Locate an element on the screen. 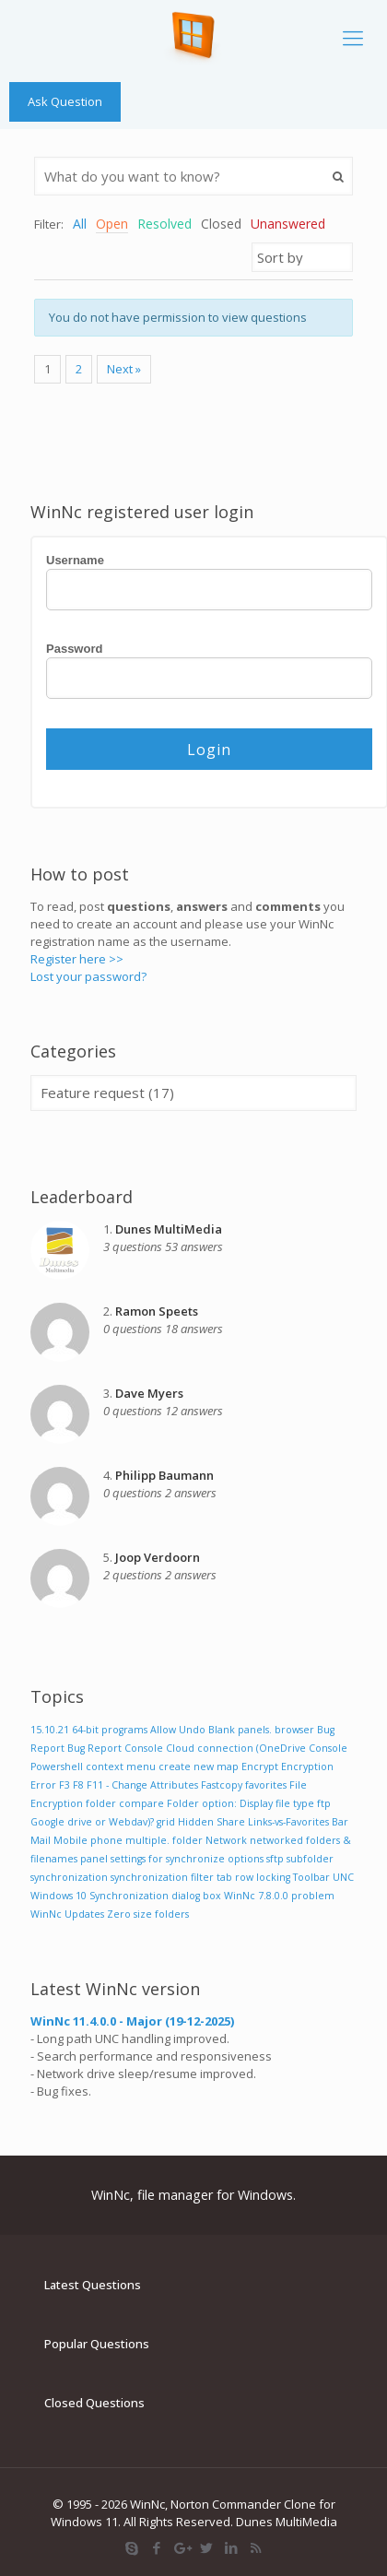  Password is located at coordinates (74, 649).